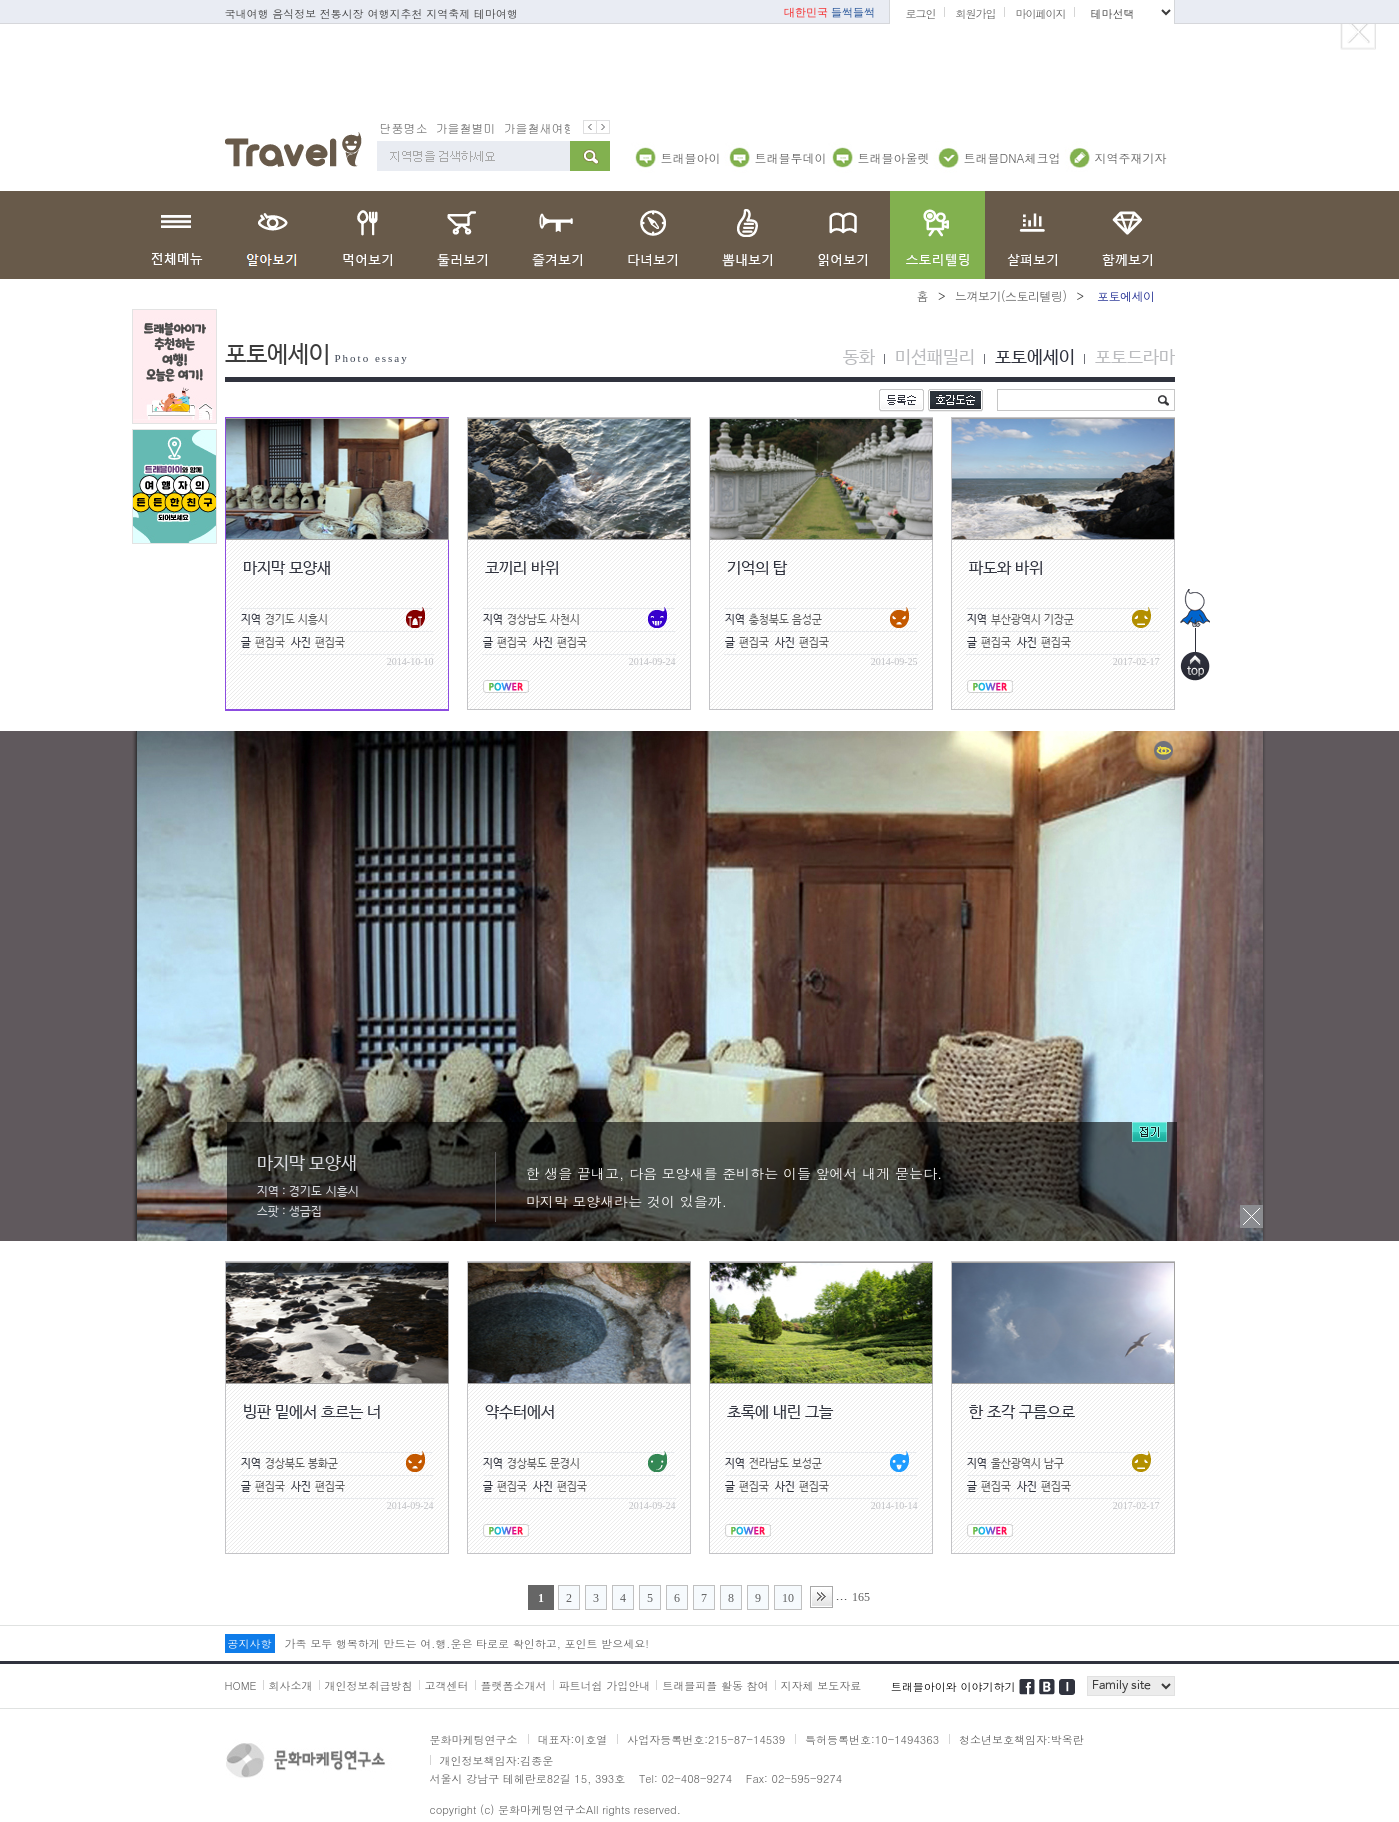 This screenshot has width=1399, height=1822. What do you see at coordinates (540, 126) in the screenshot?
I see `가을철새여행` at bounding box center [540, 126].